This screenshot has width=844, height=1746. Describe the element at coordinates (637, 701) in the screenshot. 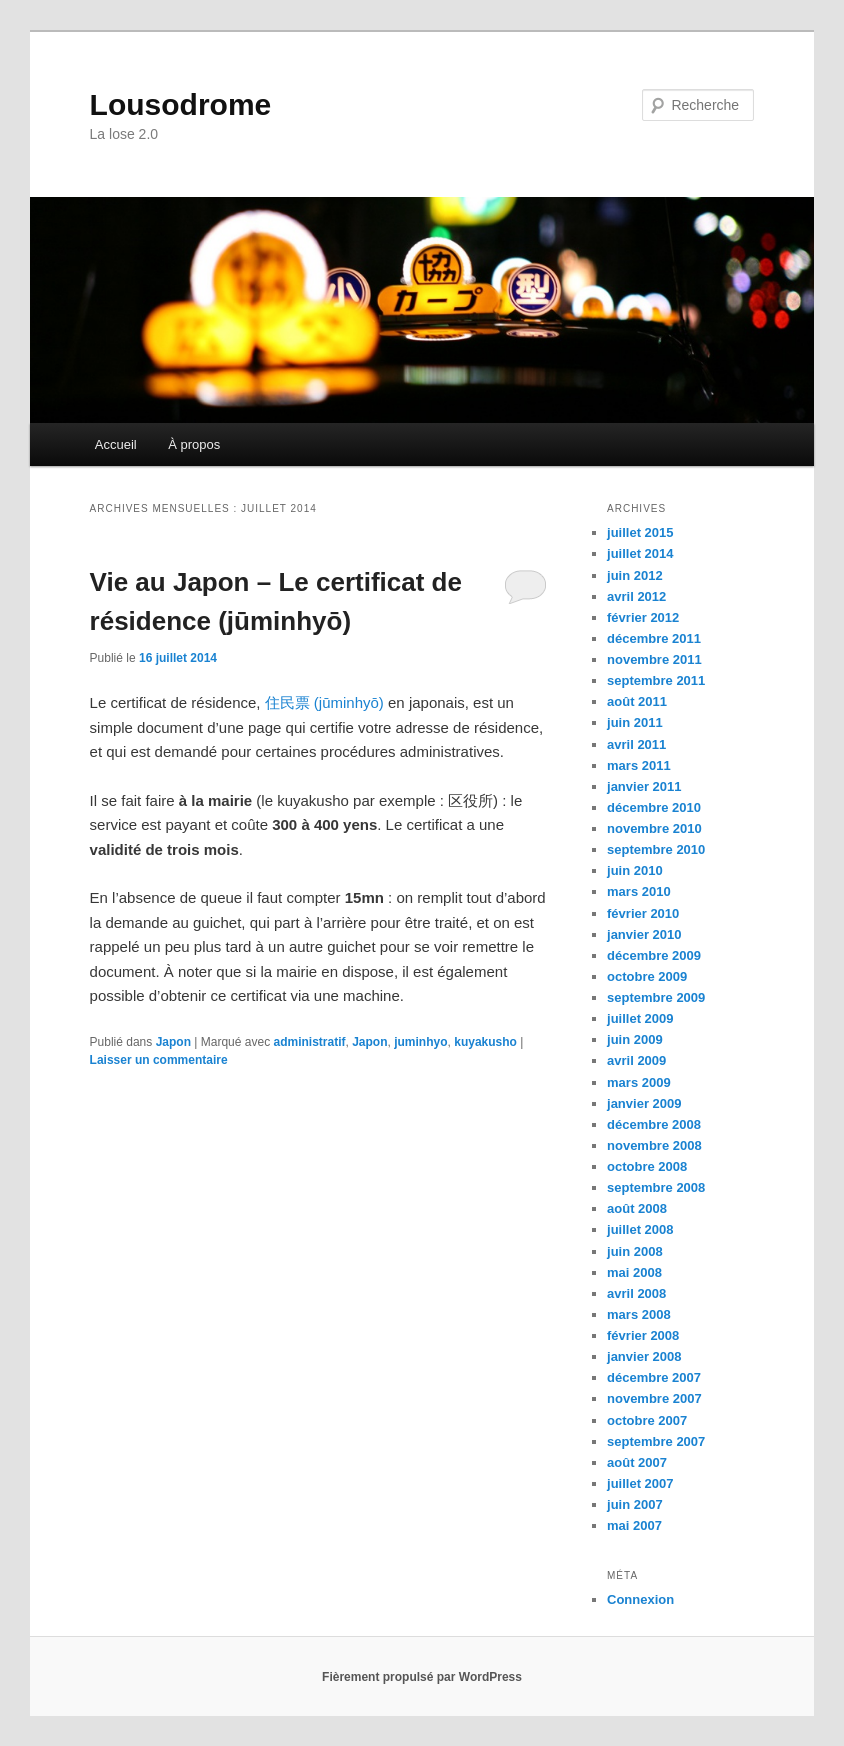

I see `août 2011` at that location.